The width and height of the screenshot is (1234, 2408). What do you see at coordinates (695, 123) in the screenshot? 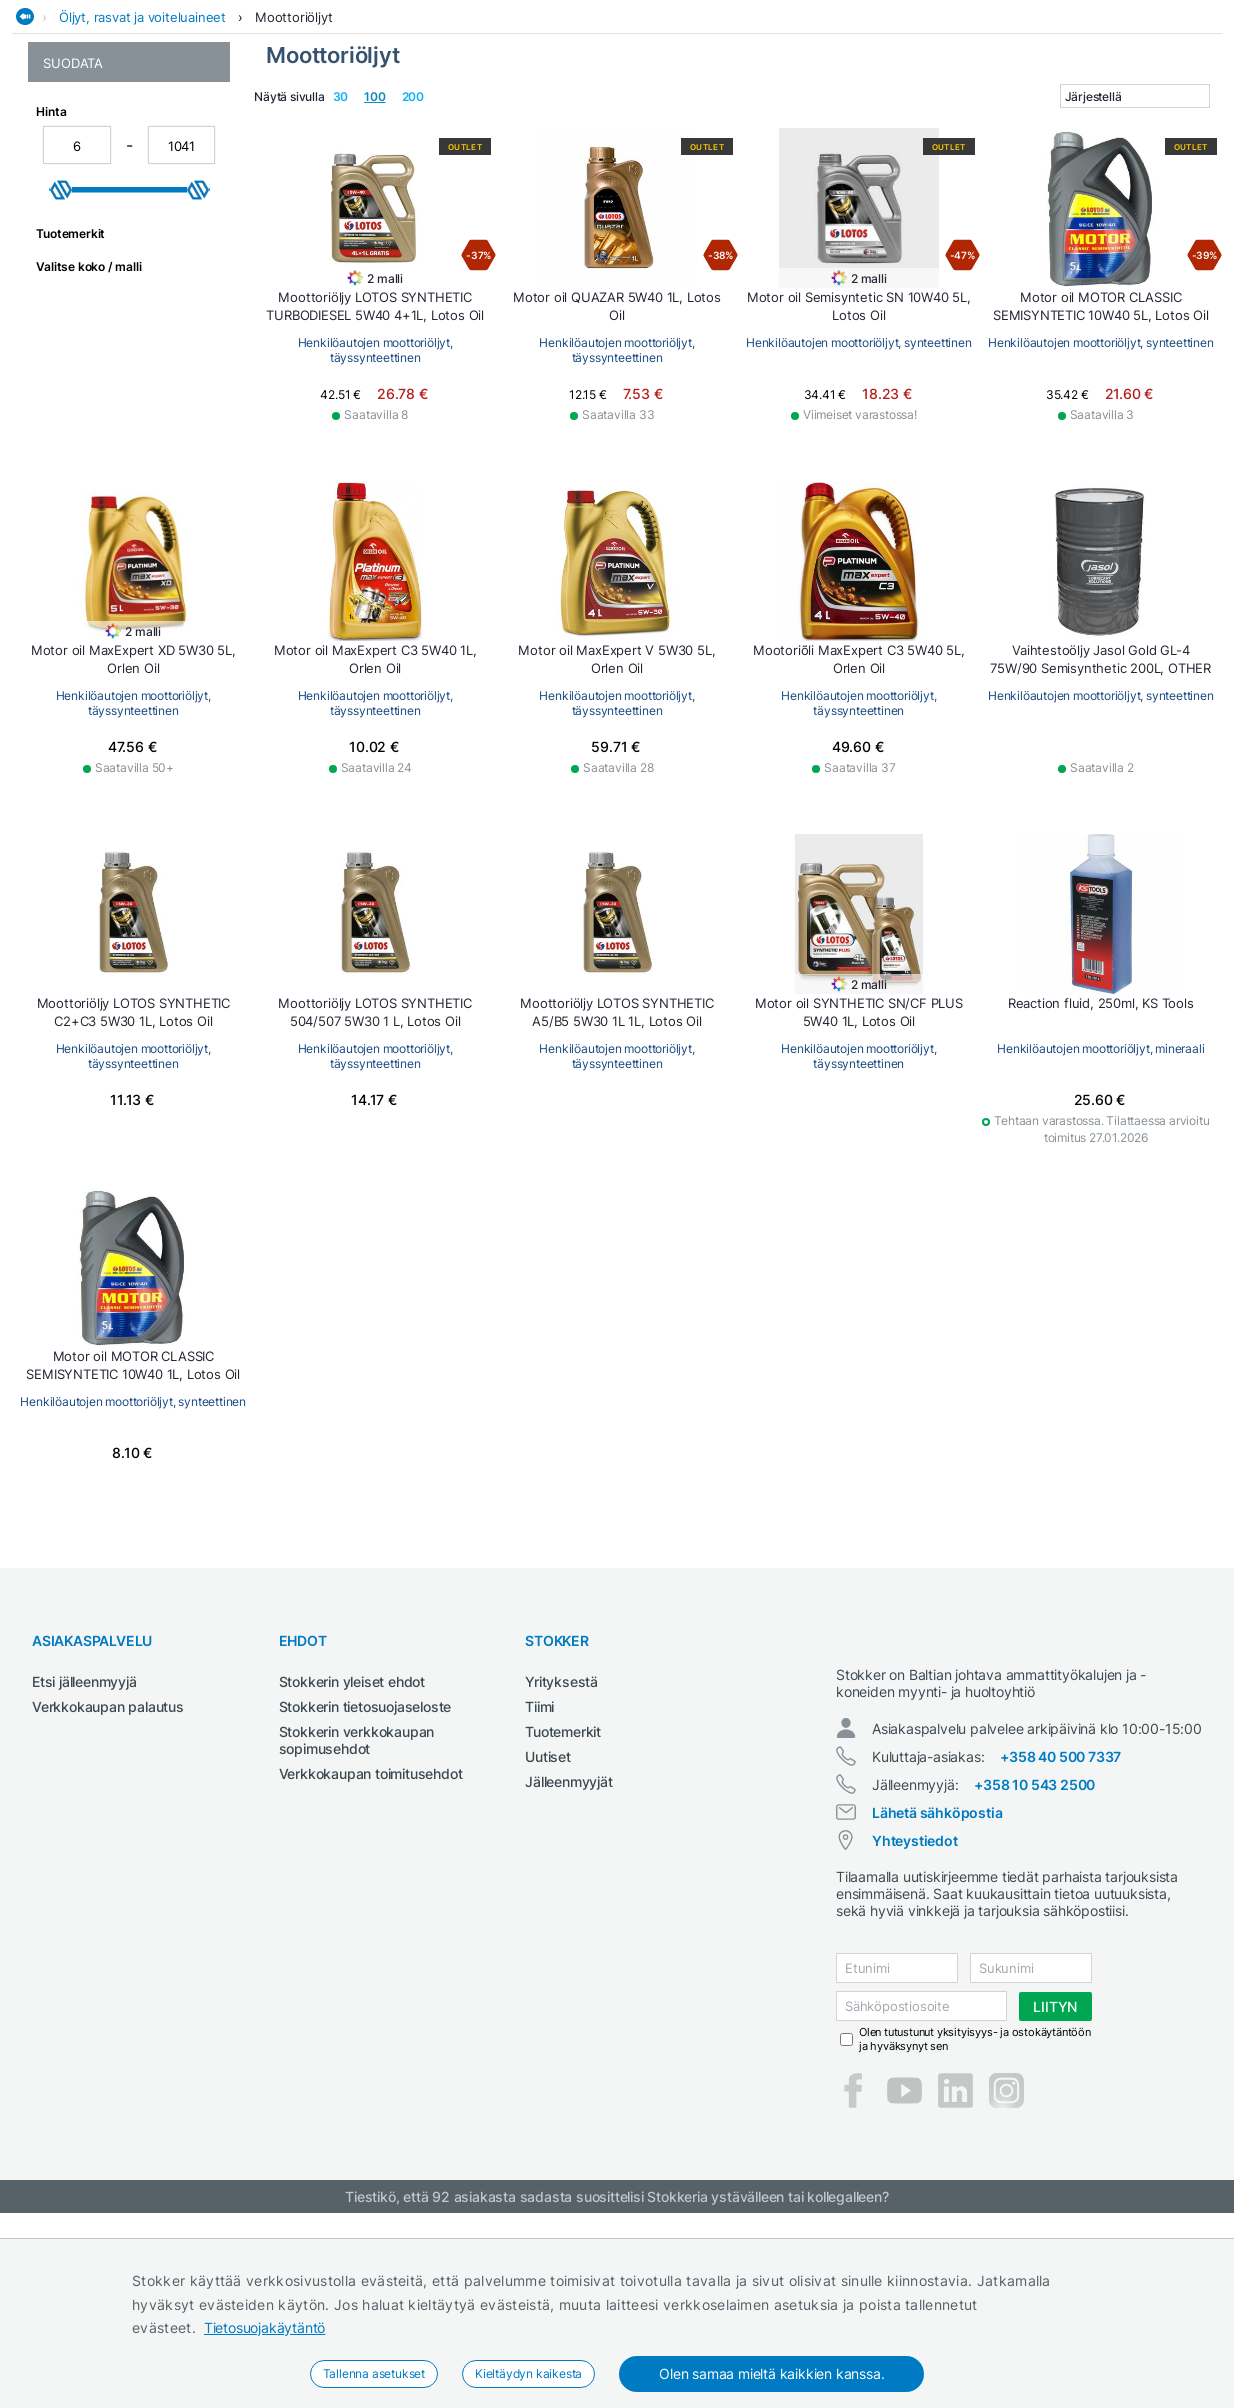
I see `Metsä ja puutarha` at bounding box center [695, 123].